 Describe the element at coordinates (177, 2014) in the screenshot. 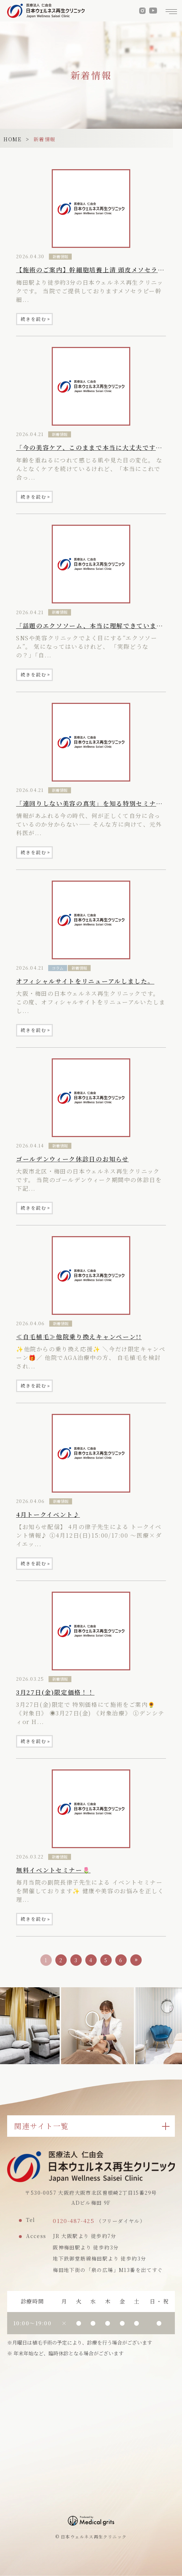

I see `Next` at that location.